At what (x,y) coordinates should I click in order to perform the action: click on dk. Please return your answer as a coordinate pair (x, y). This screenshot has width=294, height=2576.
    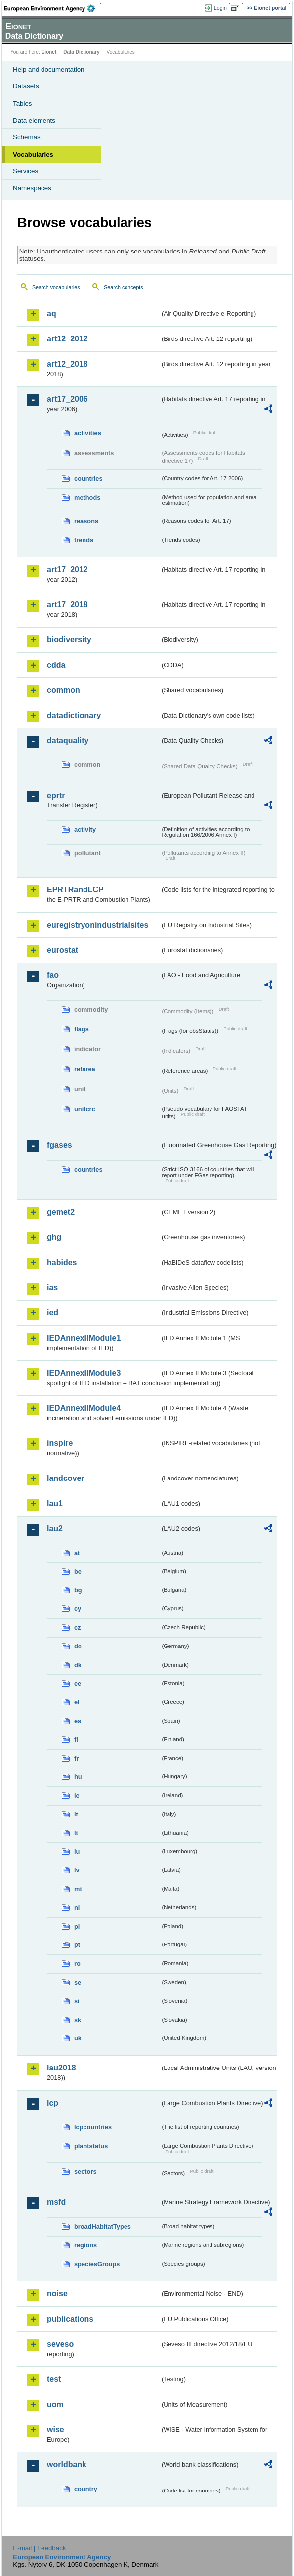
    Looking at the image, I should click on (78, 1665).